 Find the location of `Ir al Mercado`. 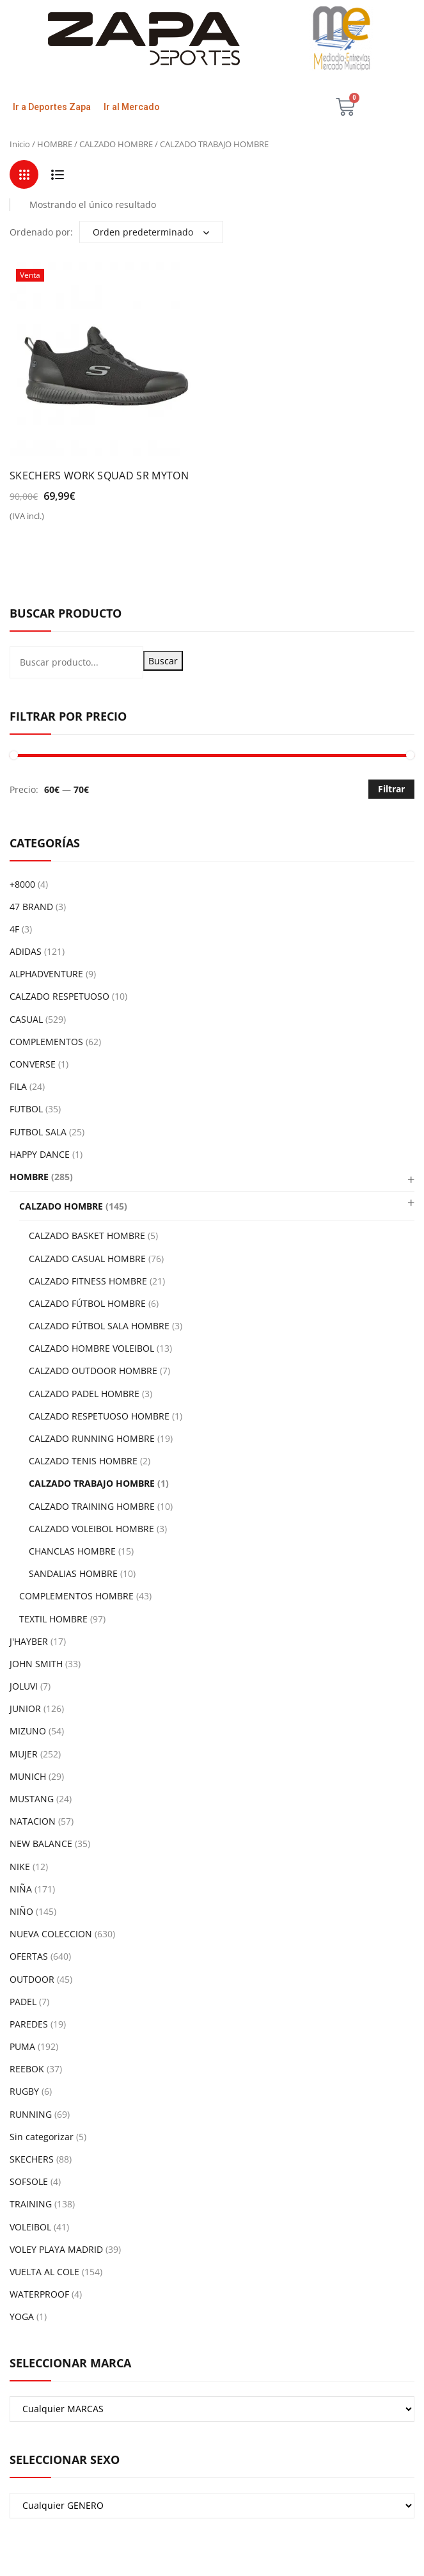

Ir al Mercado is located at coordinates (132, 107).